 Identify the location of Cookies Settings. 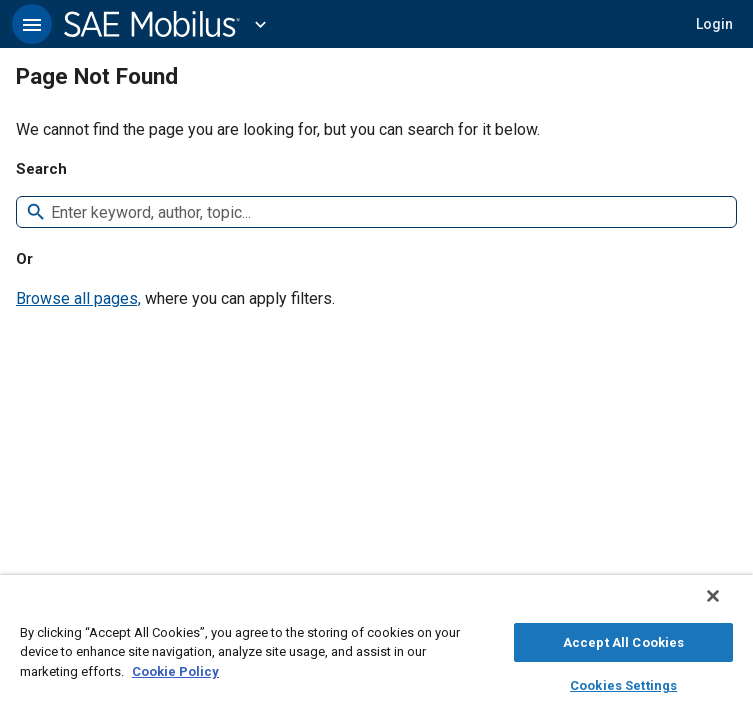
(623, 682).